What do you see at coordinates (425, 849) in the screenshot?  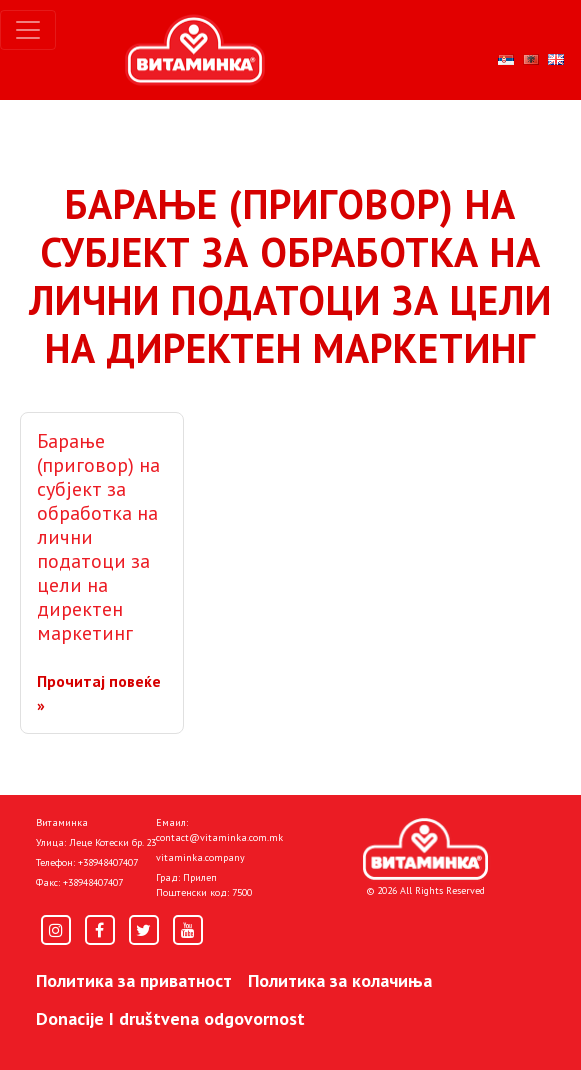 I see `[Home]` at bounding box center [425, 849].